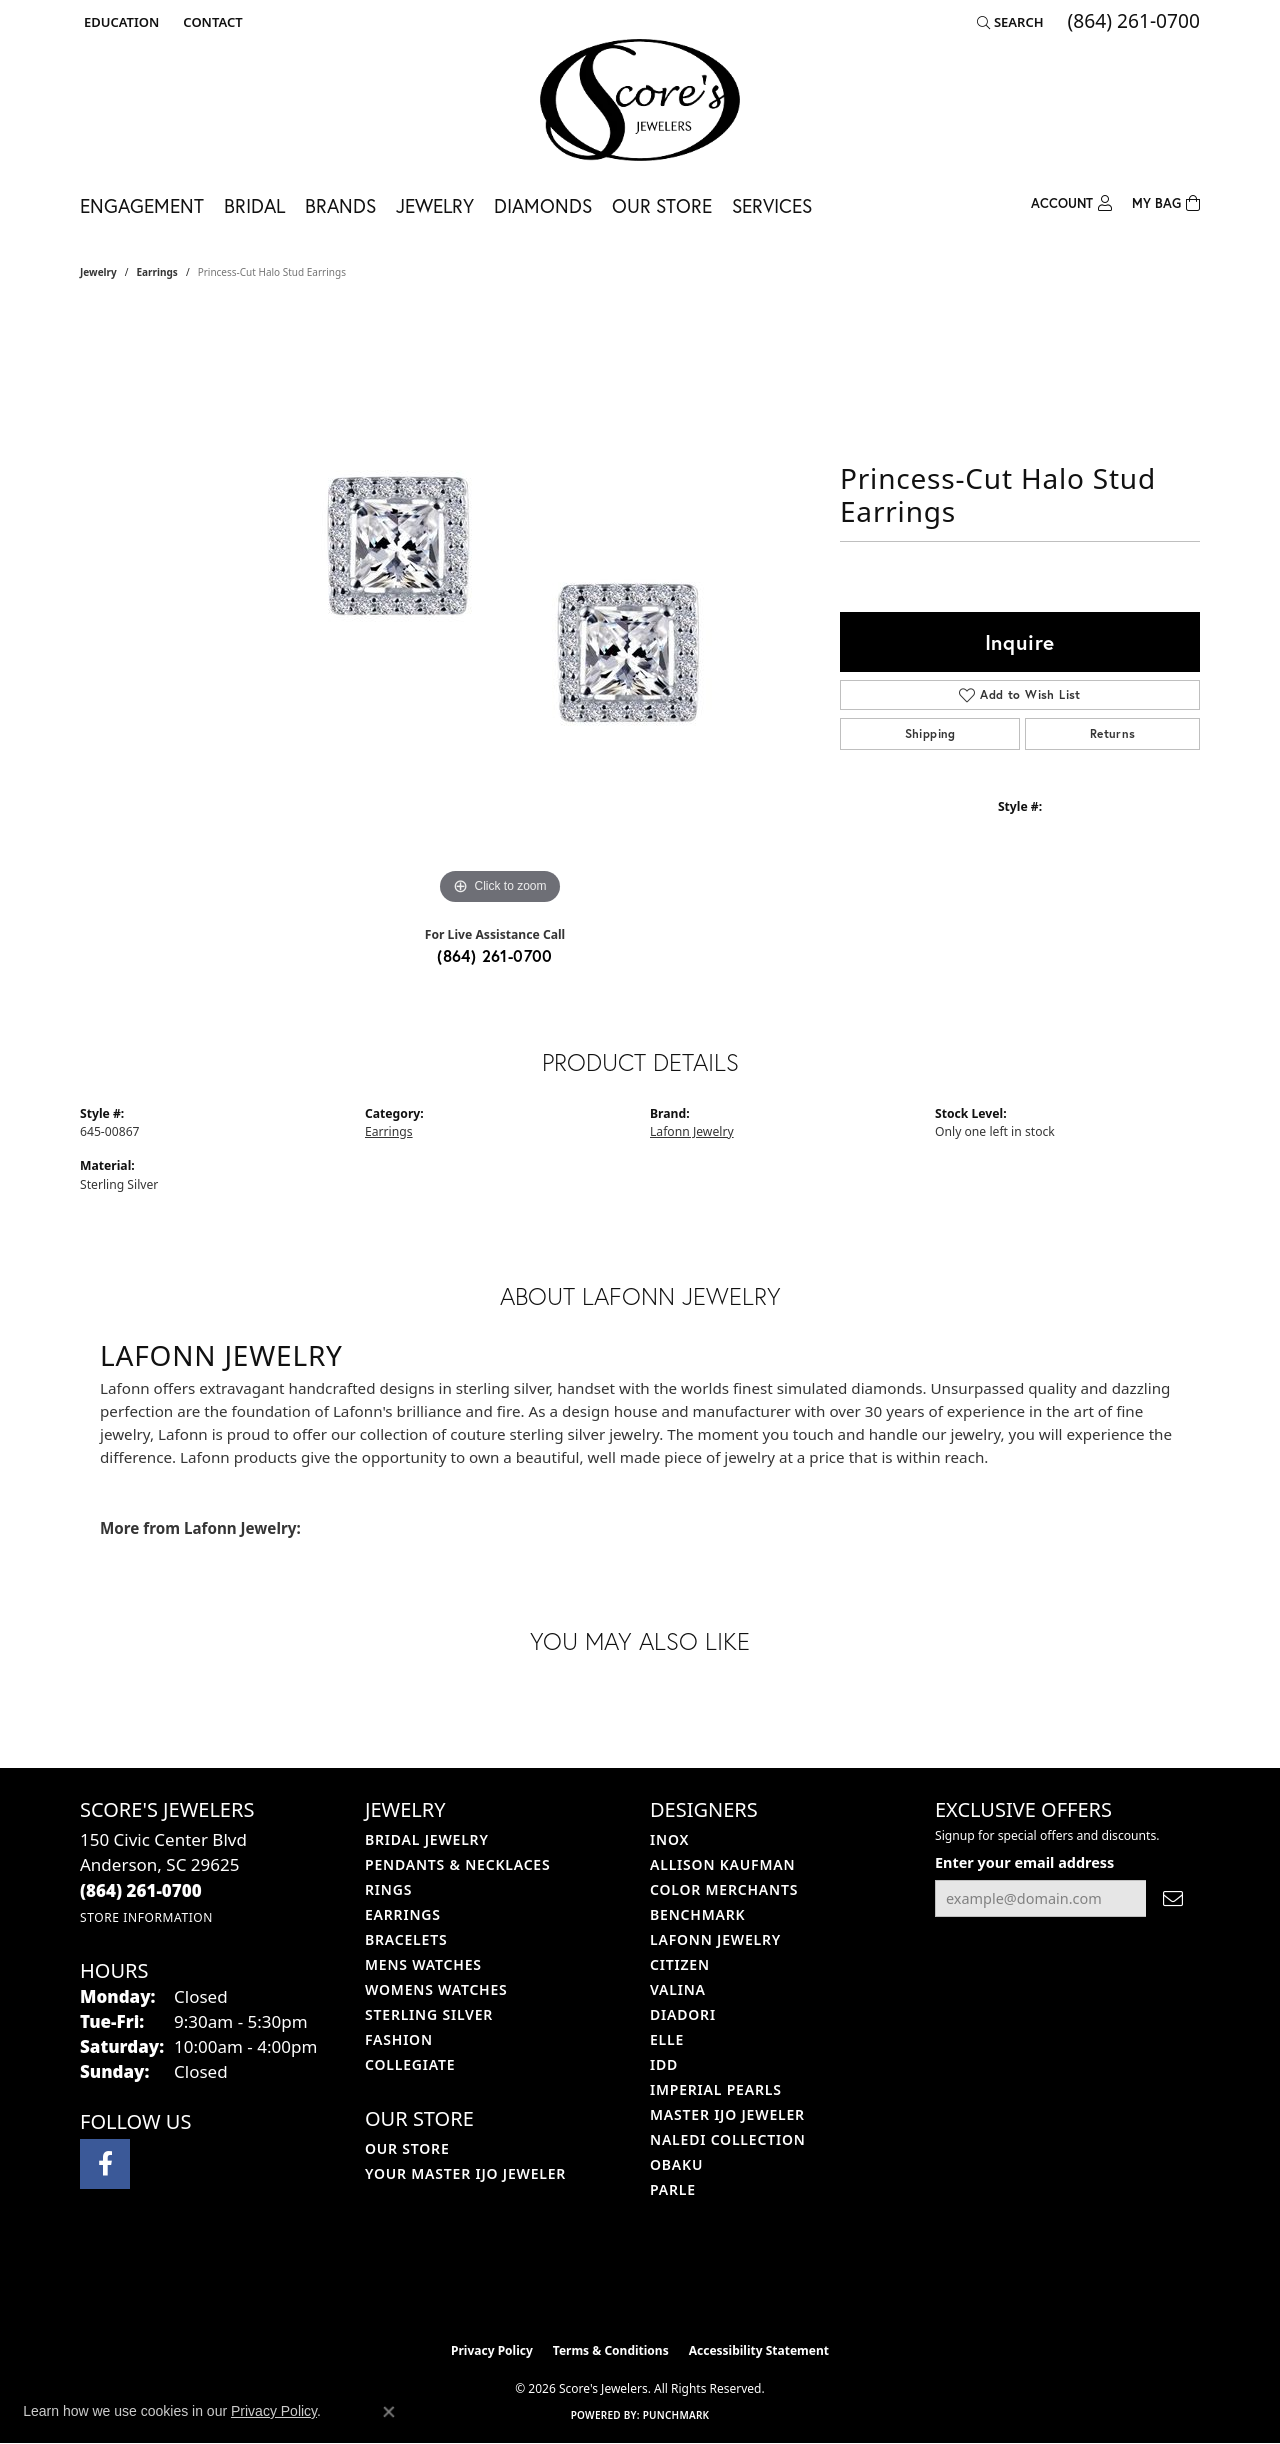  I want to click on Earrings [menuitem], so click(403, 1914).